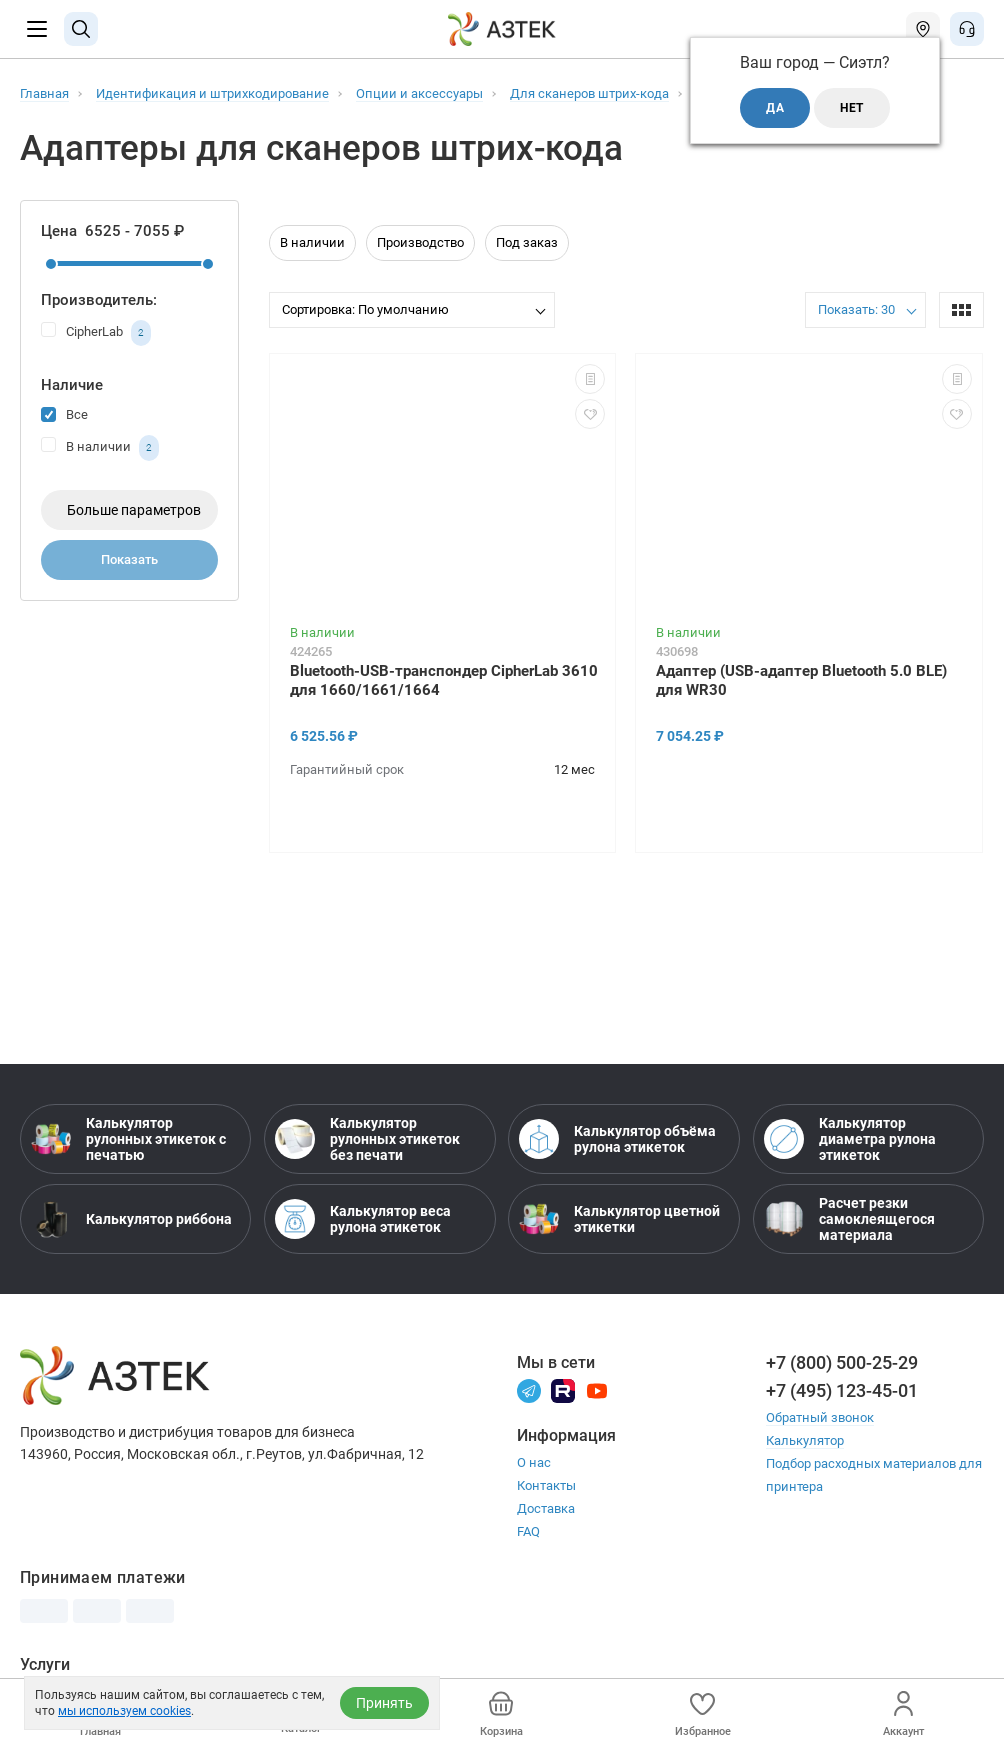 This screenshot has height=1754, width=1004. I want to click on Калькулятор рулонных этикеток без печати, so click(367, 1139).